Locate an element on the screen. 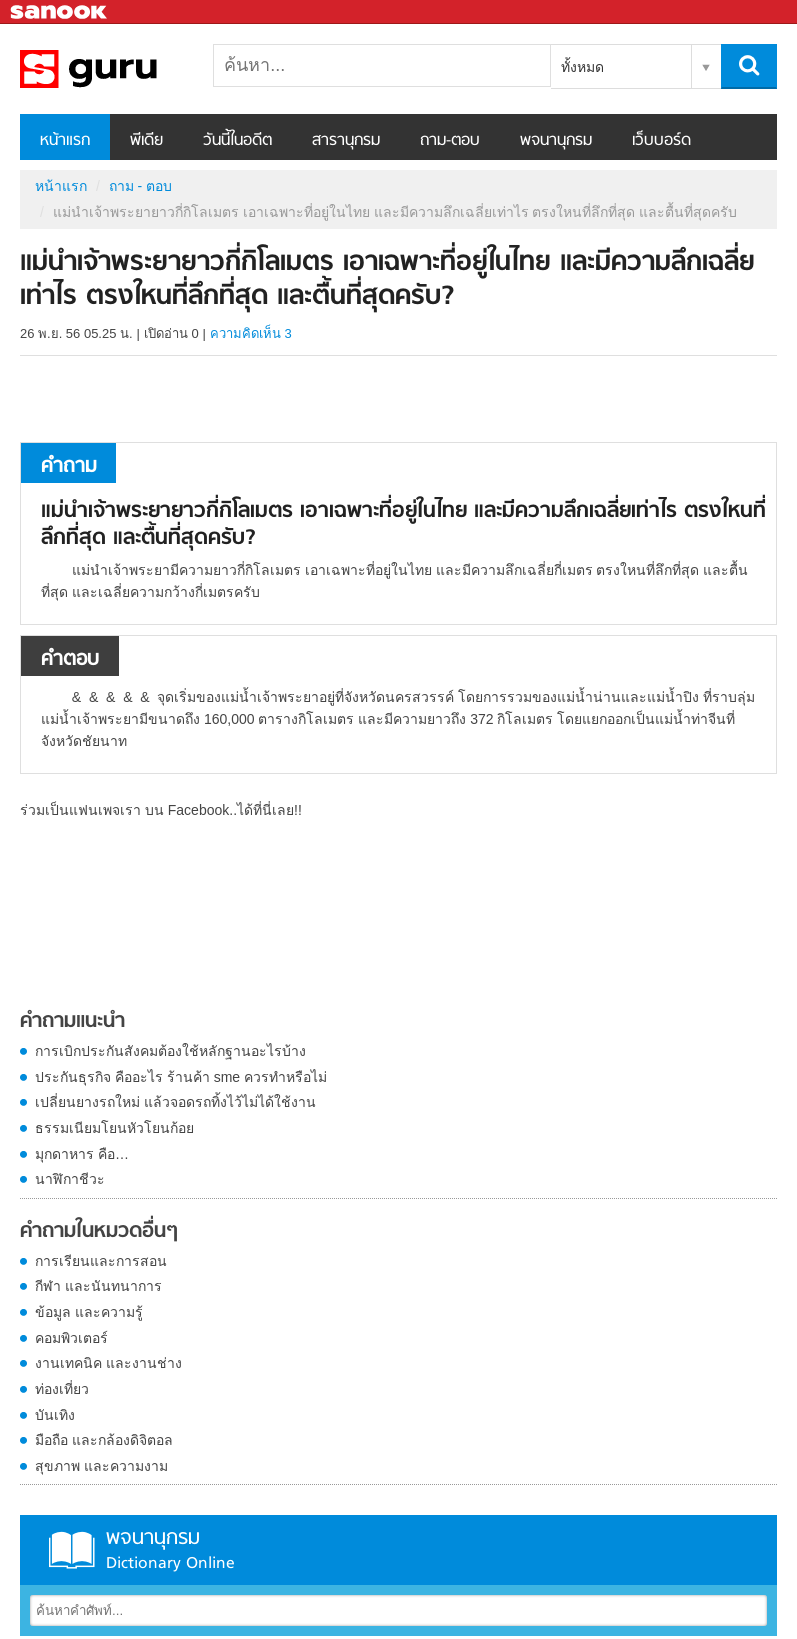  วันนี้ในอดีต is located at coordinates (237, 141).